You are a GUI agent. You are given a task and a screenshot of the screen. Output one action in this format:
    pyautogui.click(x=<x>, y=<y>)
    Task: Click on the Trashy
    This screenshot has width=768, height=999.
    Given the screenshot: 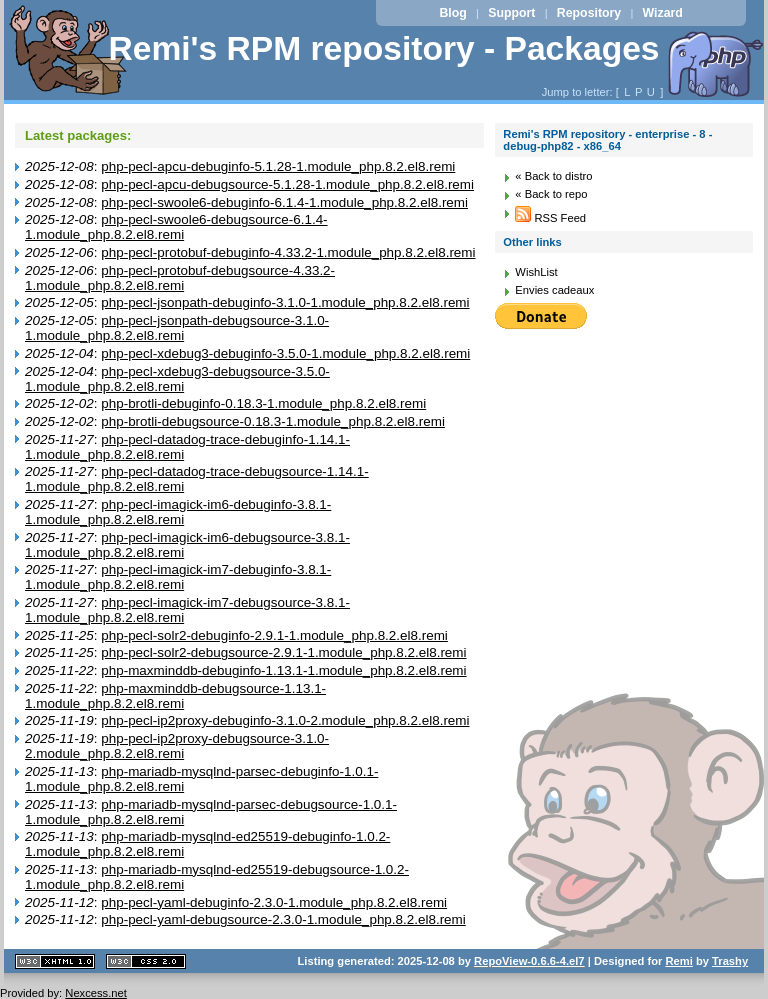 What is the action you would take?
    pyautogui.click(x=730, y=961)
    